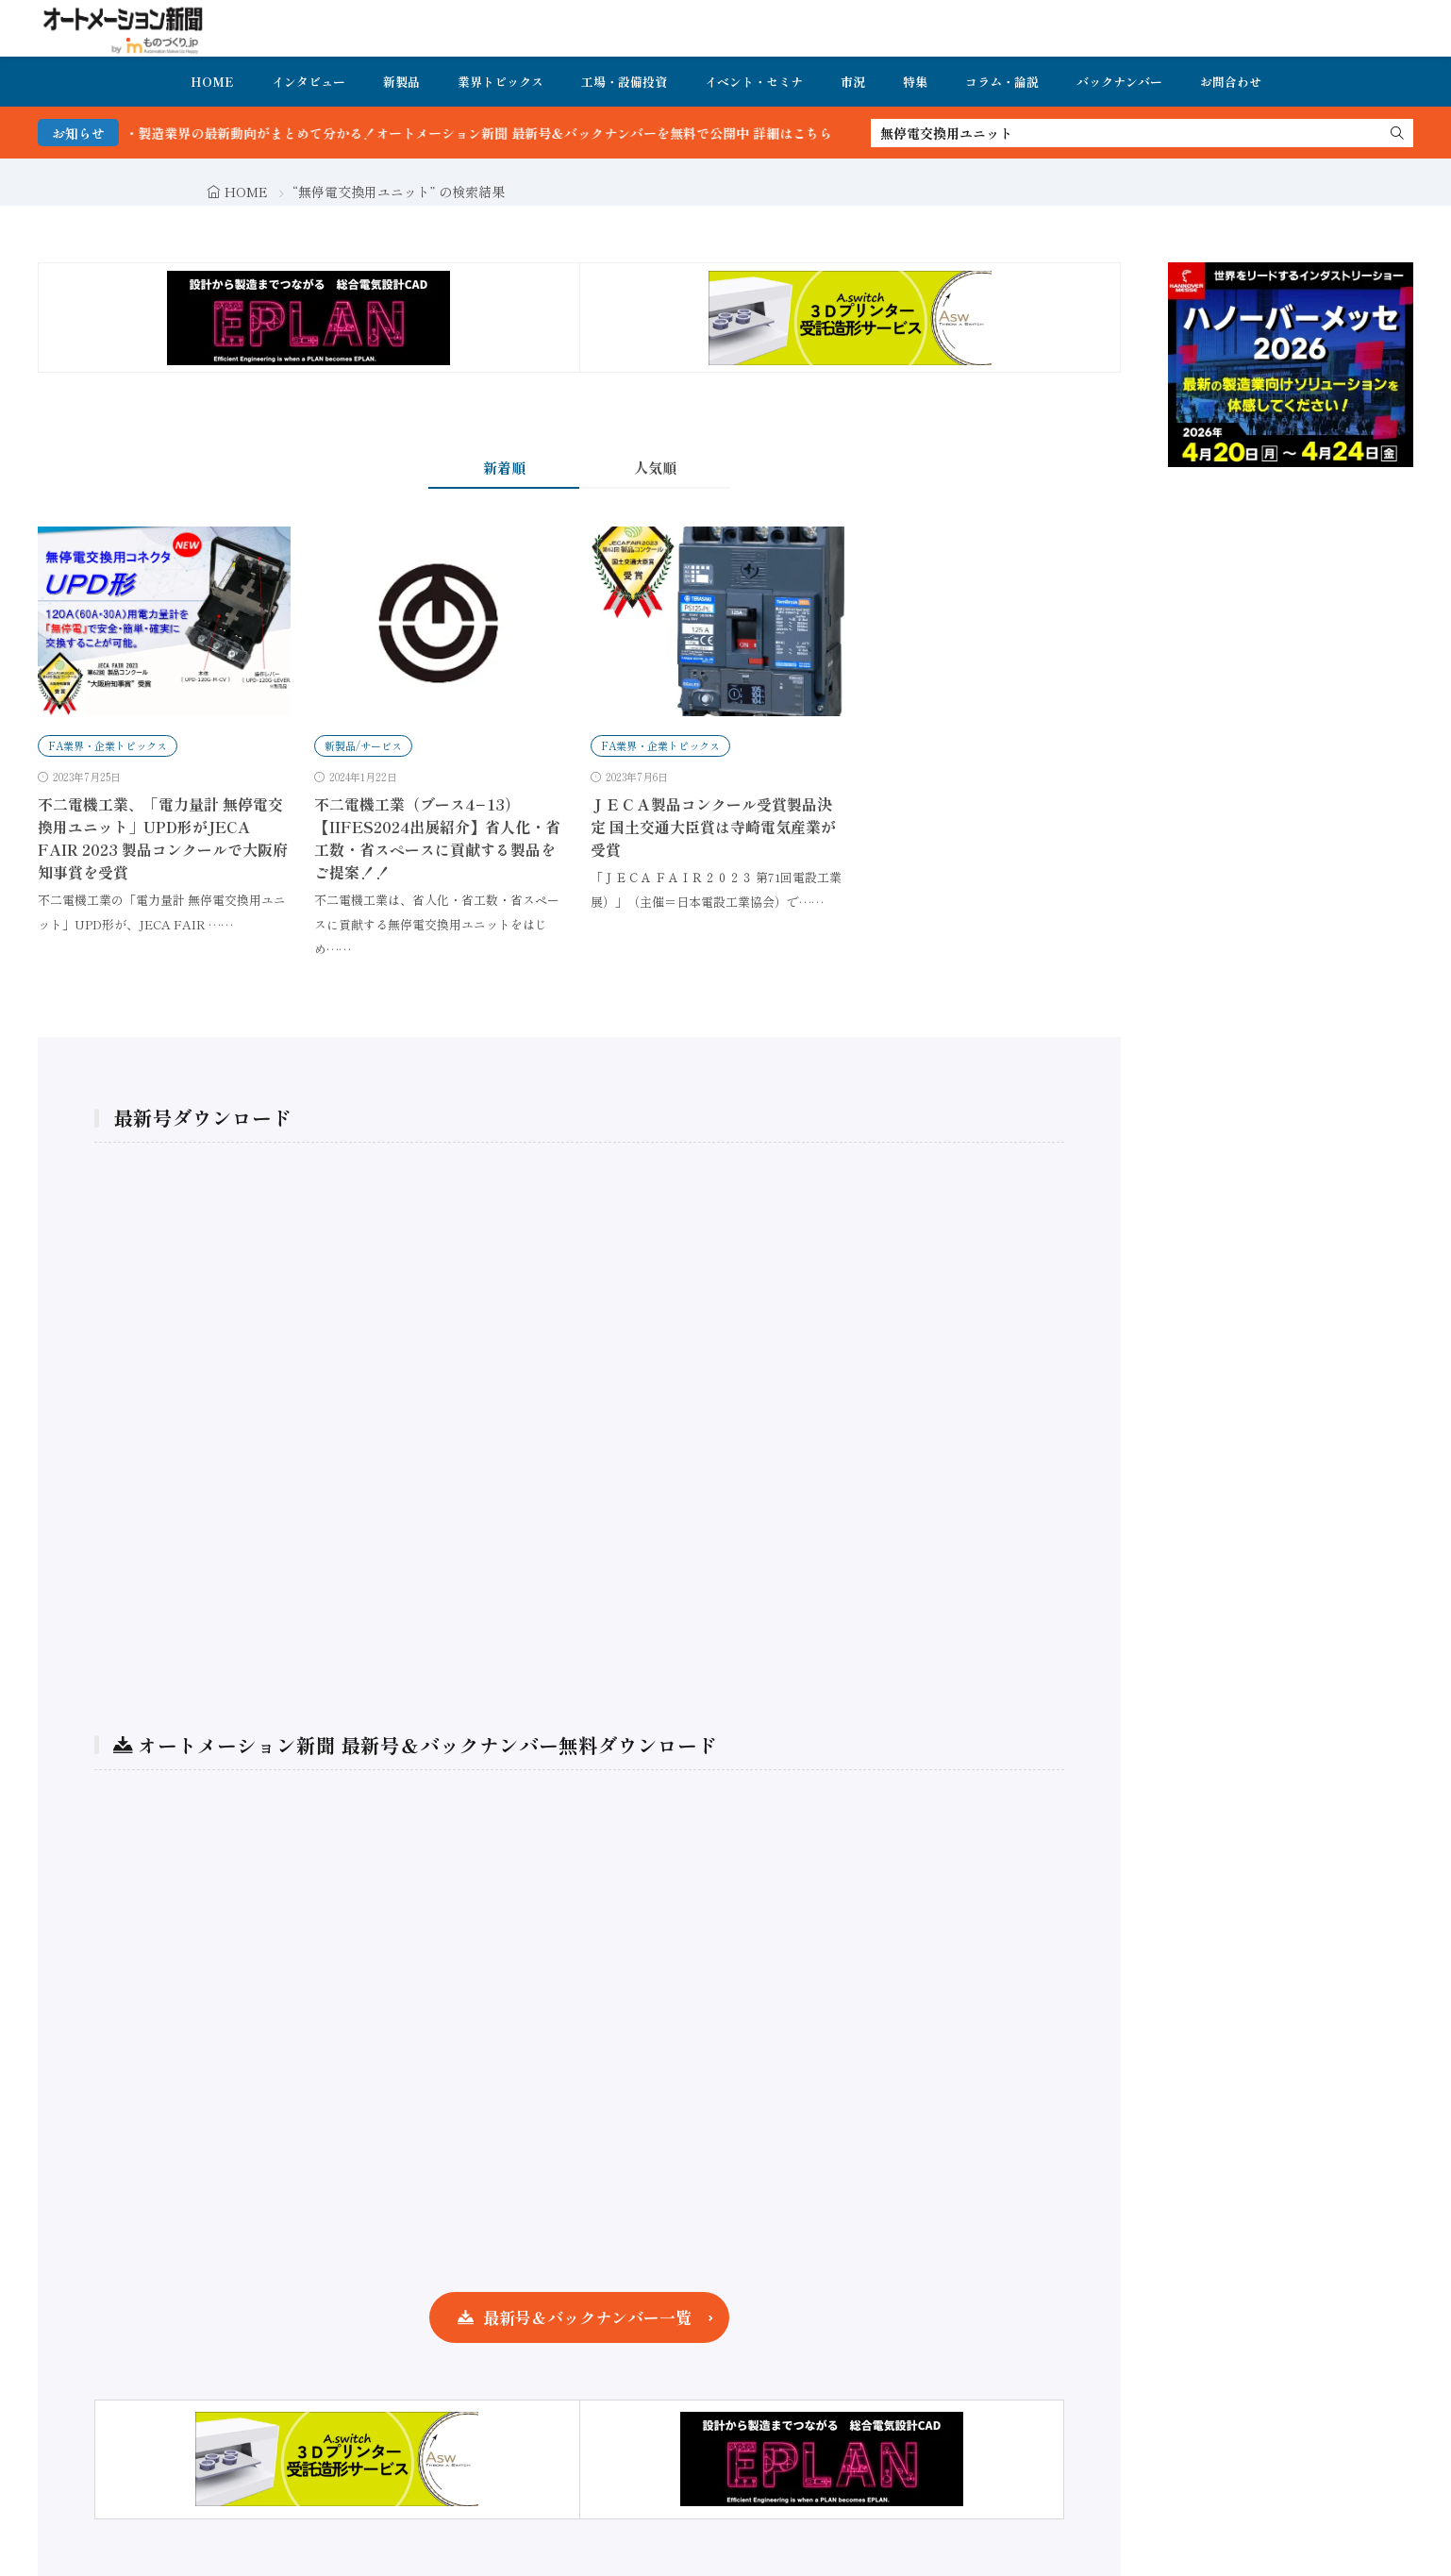 This screenshot has height=2576, width=1451. What do you see at coordinates (1119, 82) in the screenshot?
I see `バックナンバー` at bounding box center [1119, 82].